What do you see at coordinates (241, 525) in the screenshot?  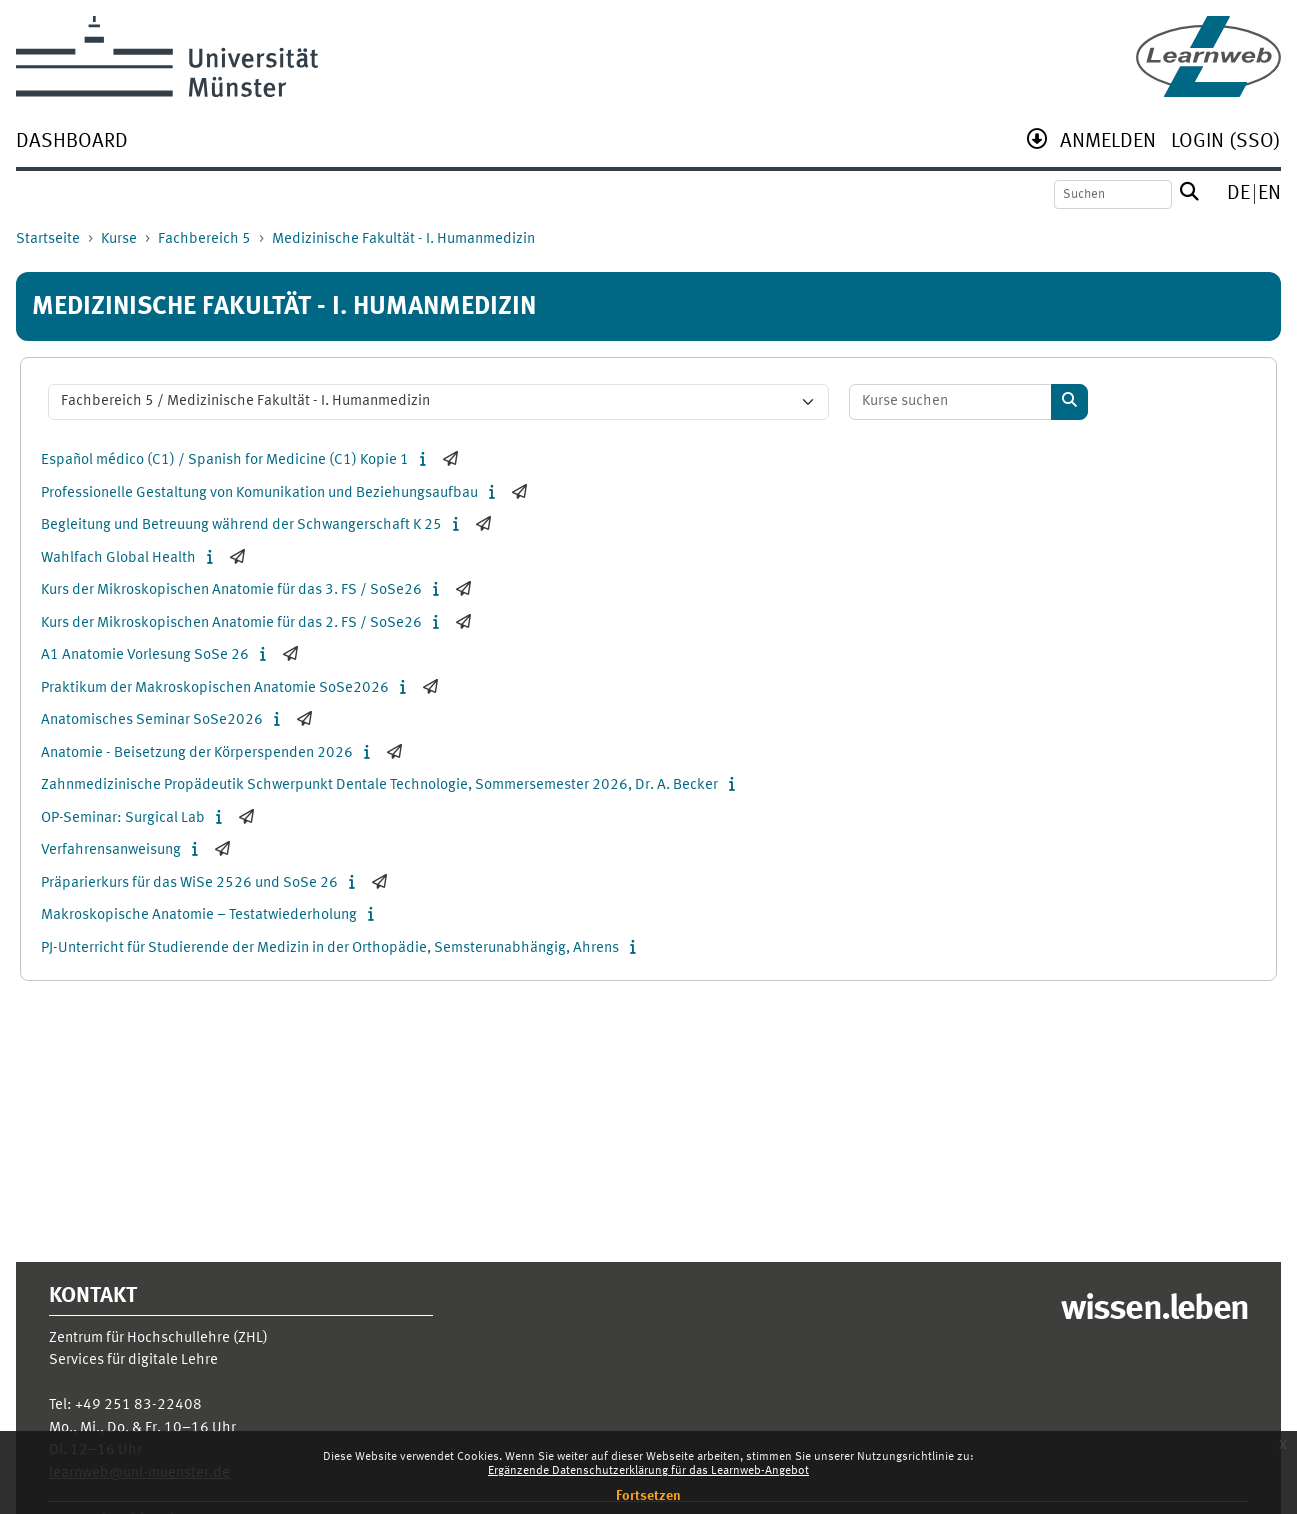 I see `Begleitung und Betreuung während der Schwangerschaft K 25` at bounding box center [241, 525].